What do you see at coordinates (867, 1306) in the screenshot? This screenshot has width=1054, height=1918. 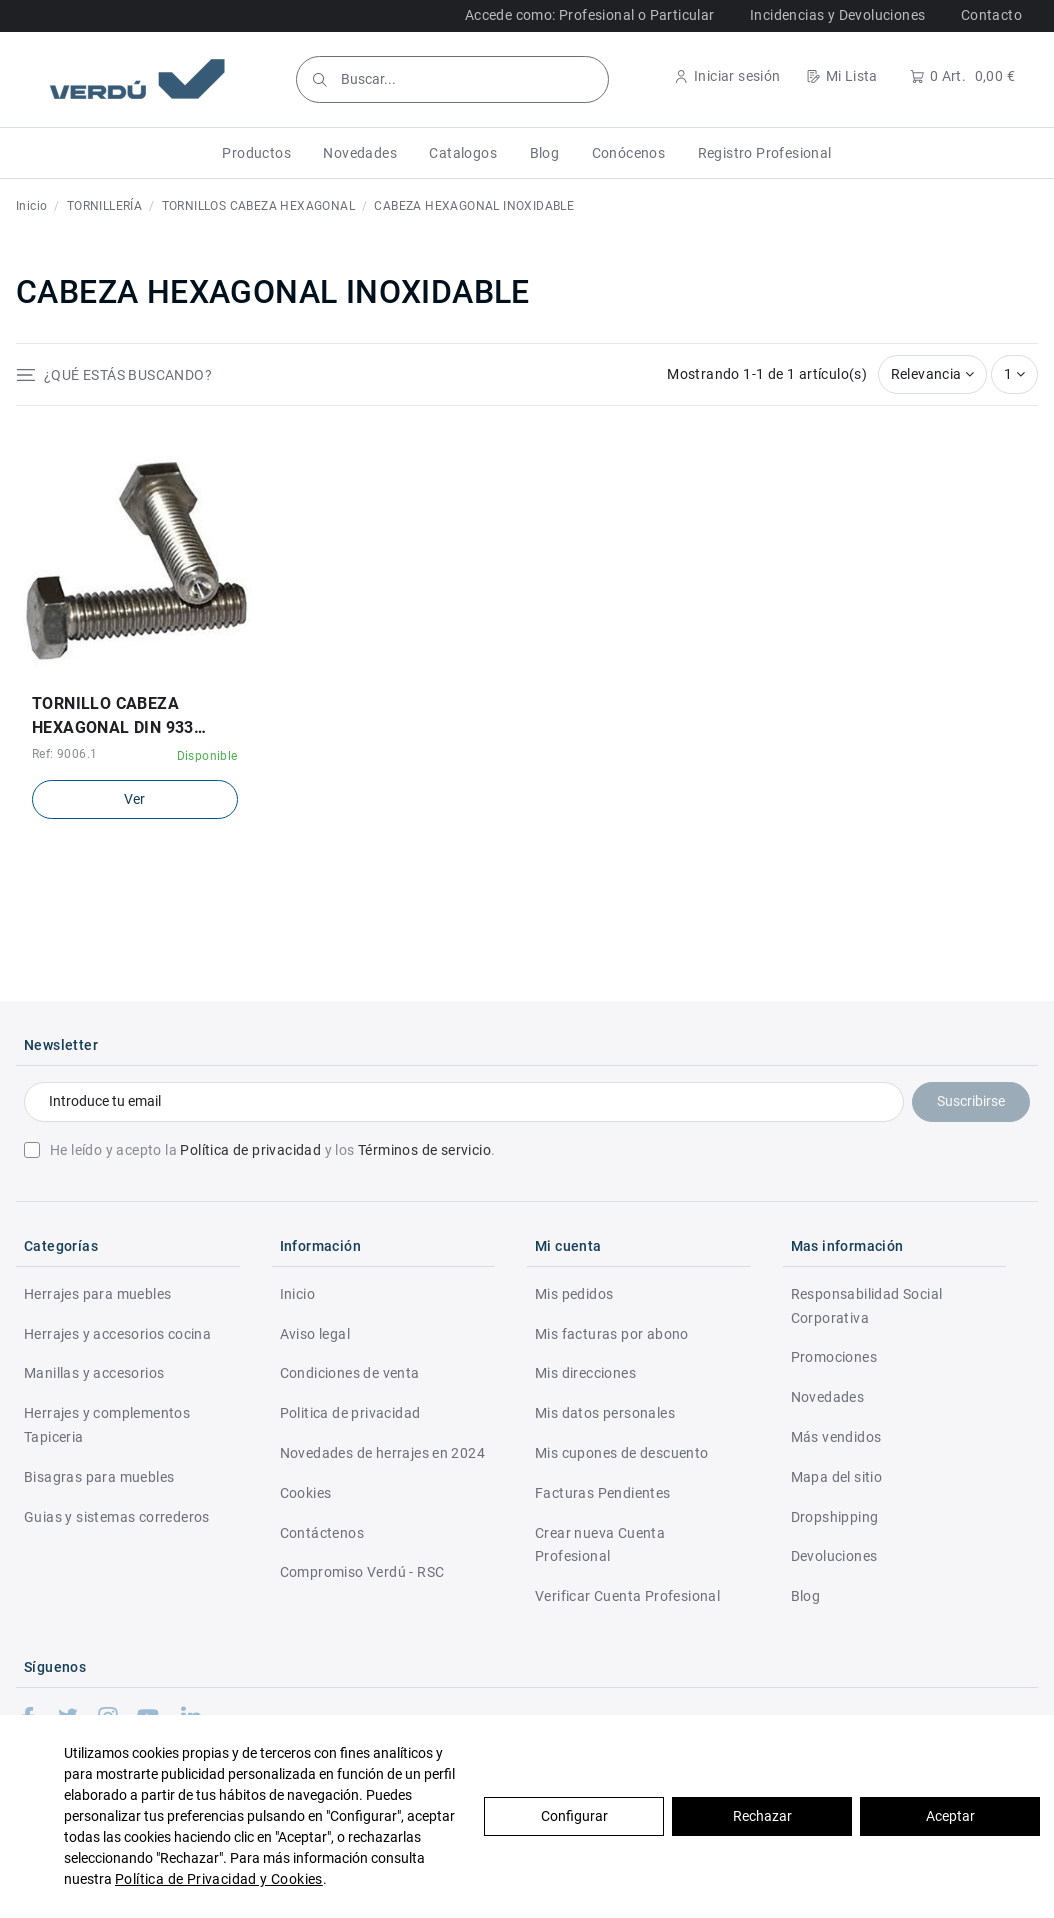 I see `Responsabilidad Social Corporativa` at bounding box center [867, 1306].